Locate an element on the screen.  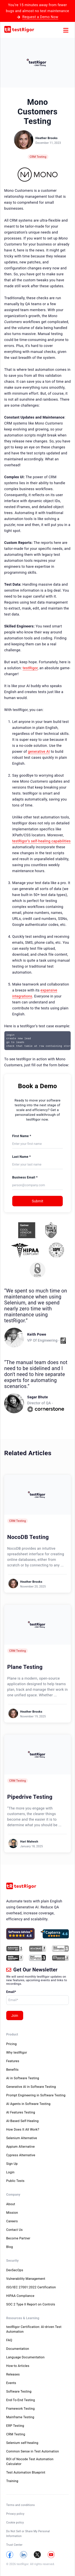
SOC 2 Type II Report on Controls is located at coordinates (30, 2304).